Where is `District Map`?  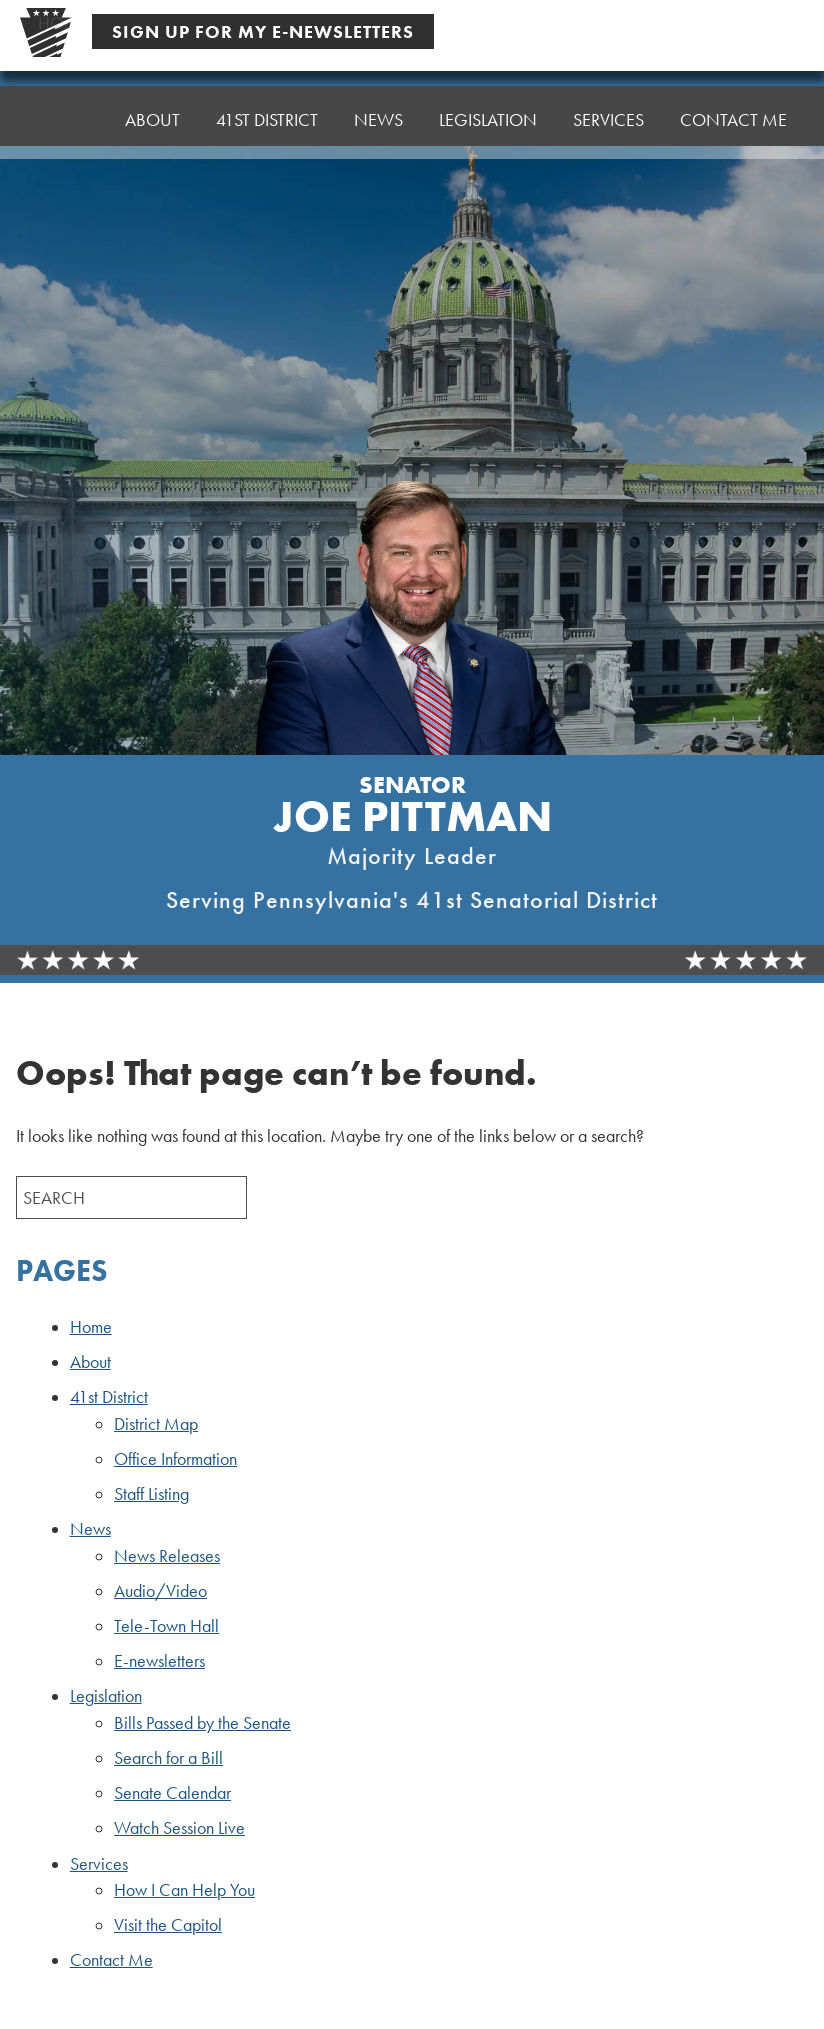
District Map is located at coordinates (156, 1424).